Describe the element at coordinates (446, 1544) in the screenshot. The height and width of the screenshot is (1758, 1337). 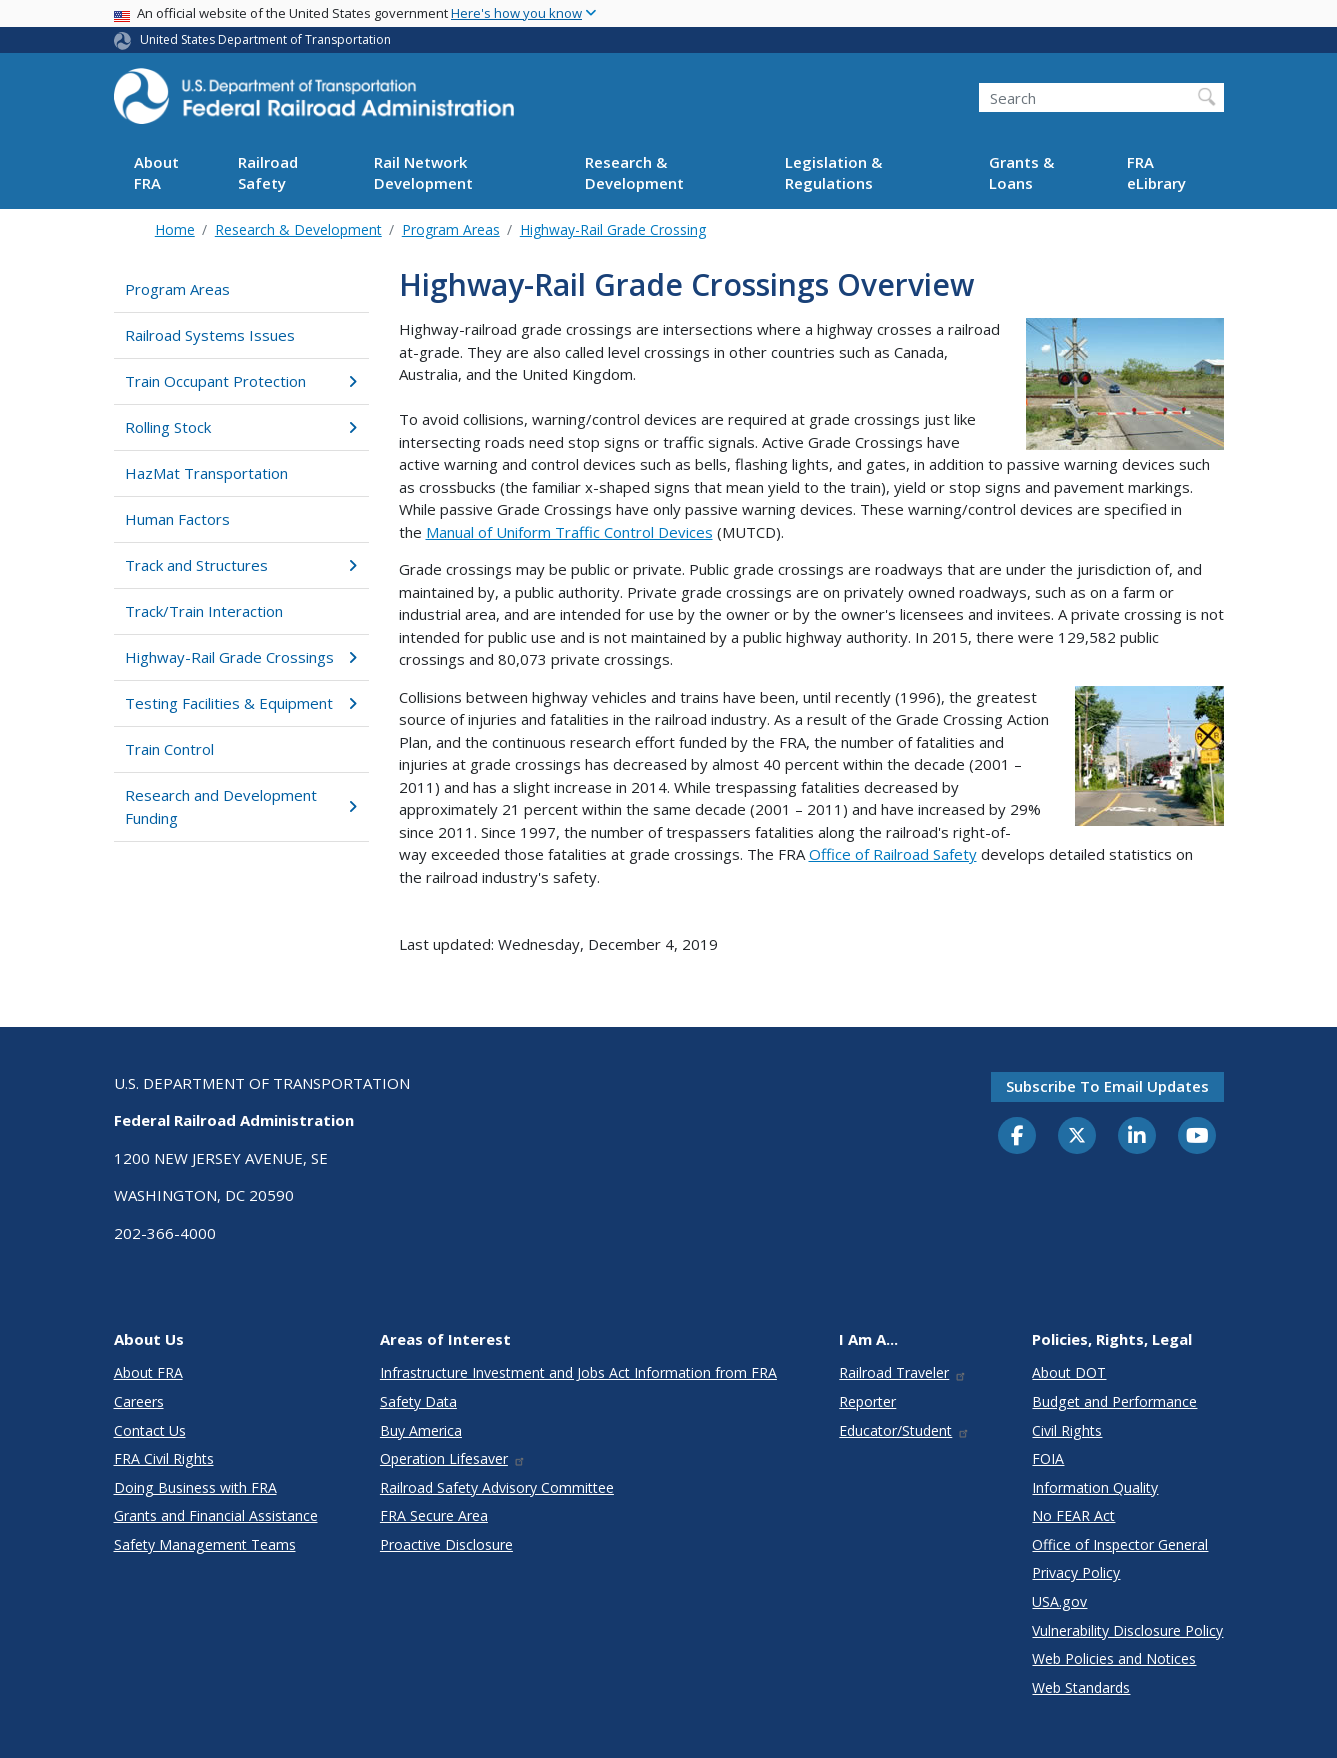
I see `Proactive Disclosure` at that location.